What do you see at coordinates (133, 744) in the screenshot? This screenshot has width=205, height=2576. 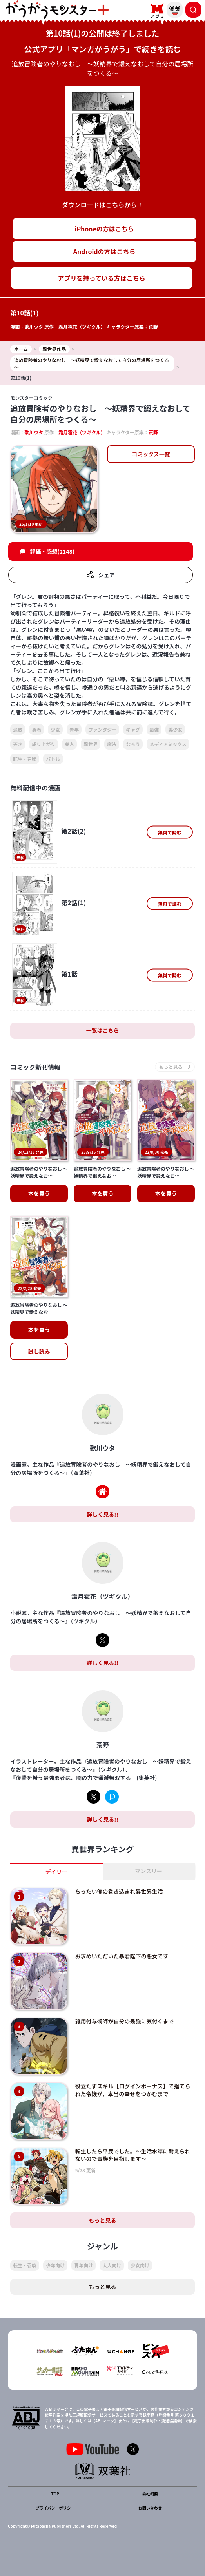 I see `なろう` at bounding box center [133, 744].